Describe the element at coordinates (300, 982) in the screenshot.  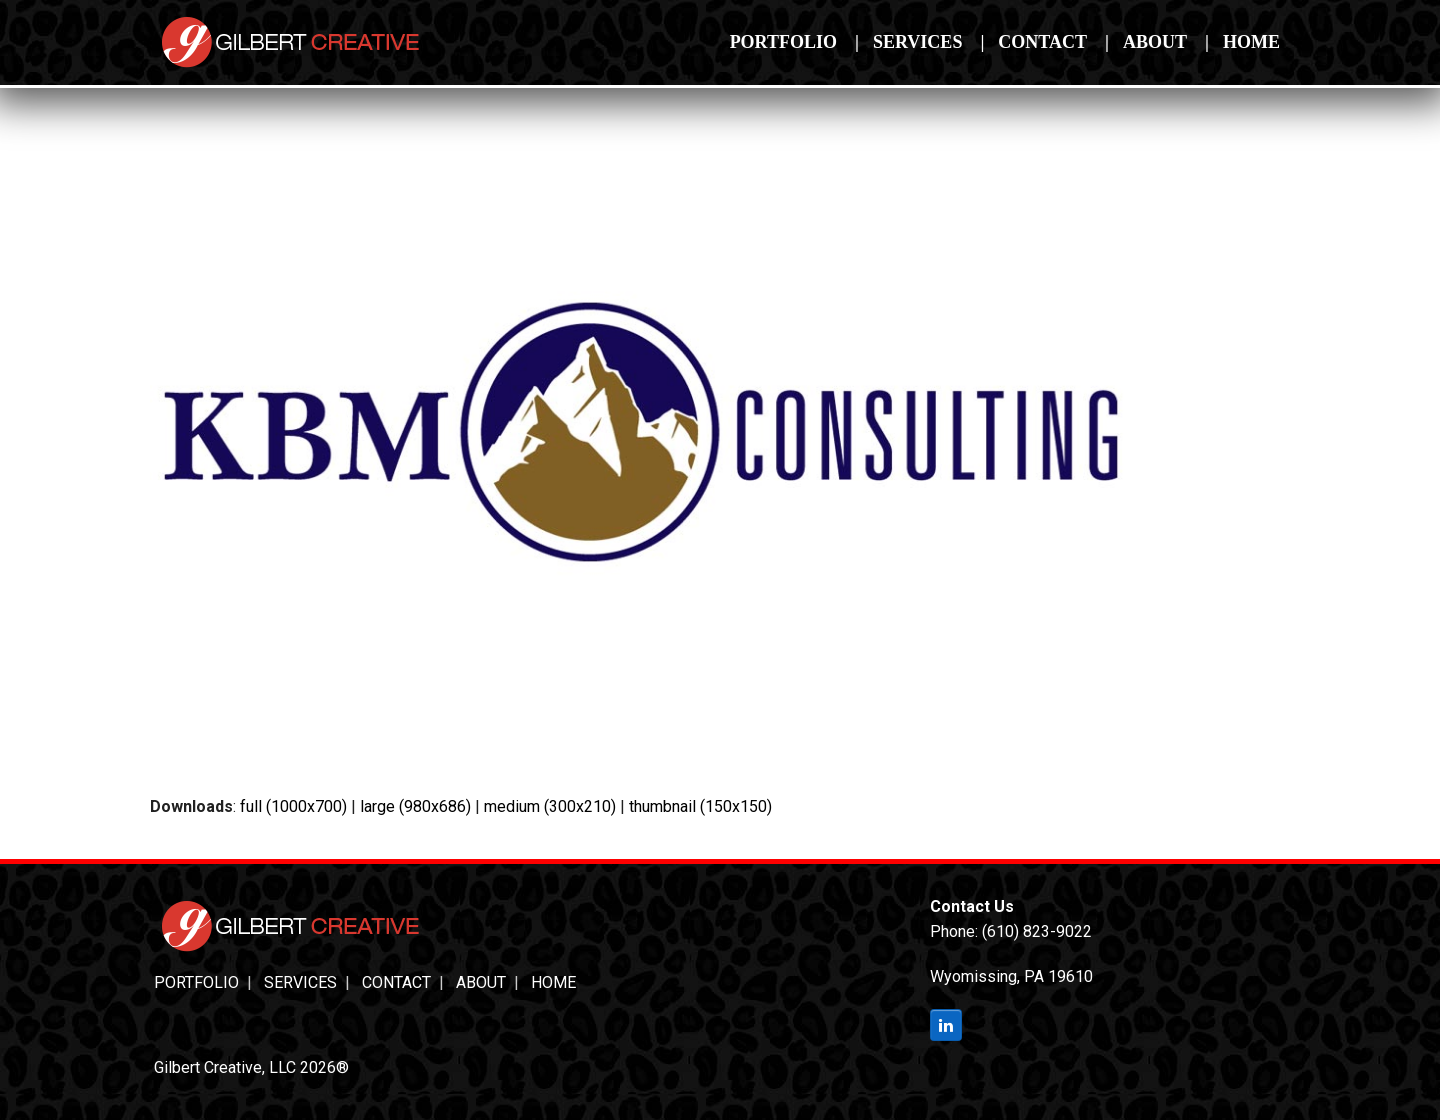
I see `Services` at that location.